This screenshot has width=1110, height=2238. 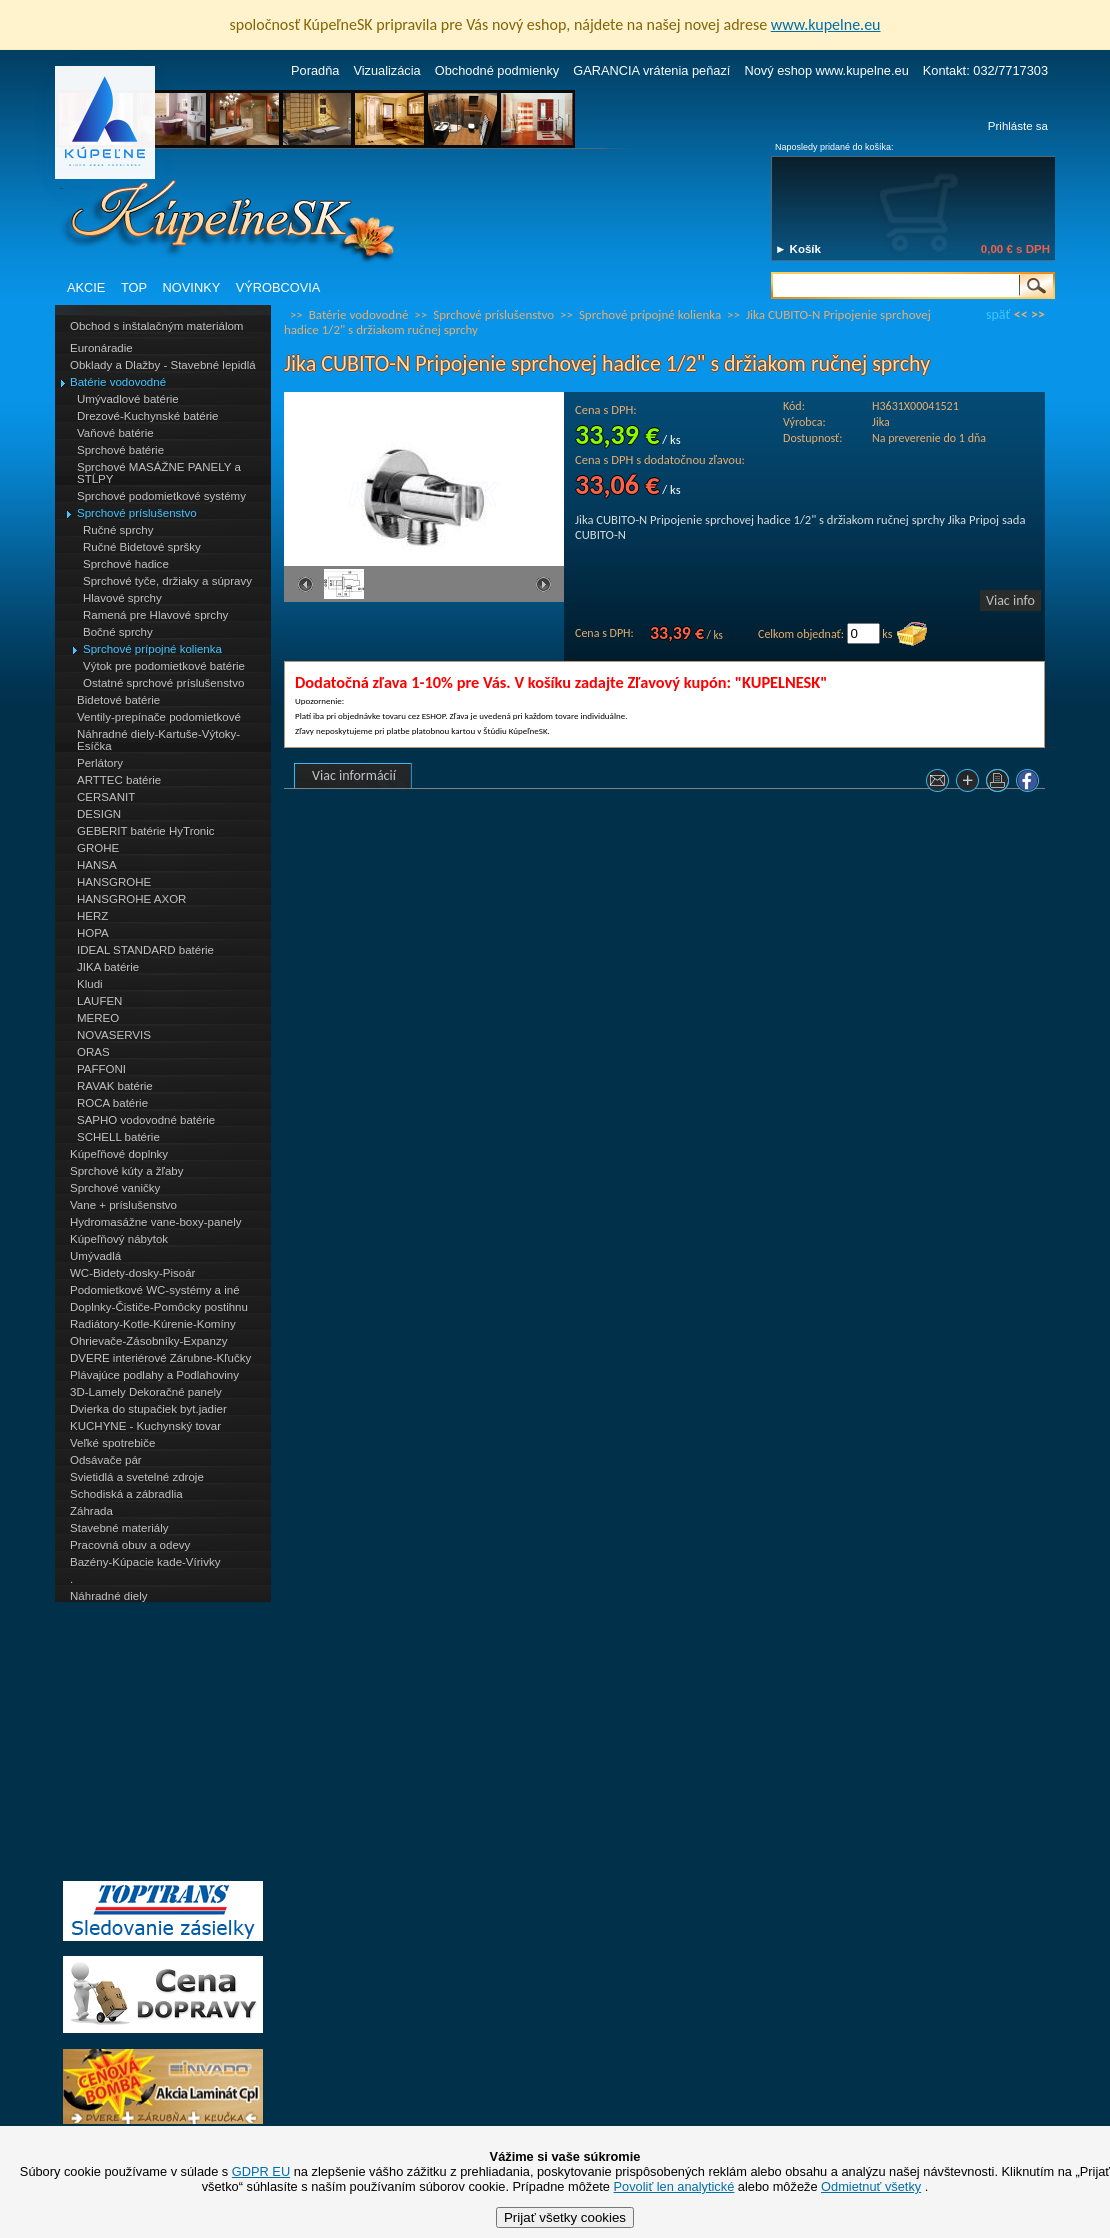 What do you see at coordinates (134, 287) in the screenshot?
I see `TOP` at bounding box center [134, 287].